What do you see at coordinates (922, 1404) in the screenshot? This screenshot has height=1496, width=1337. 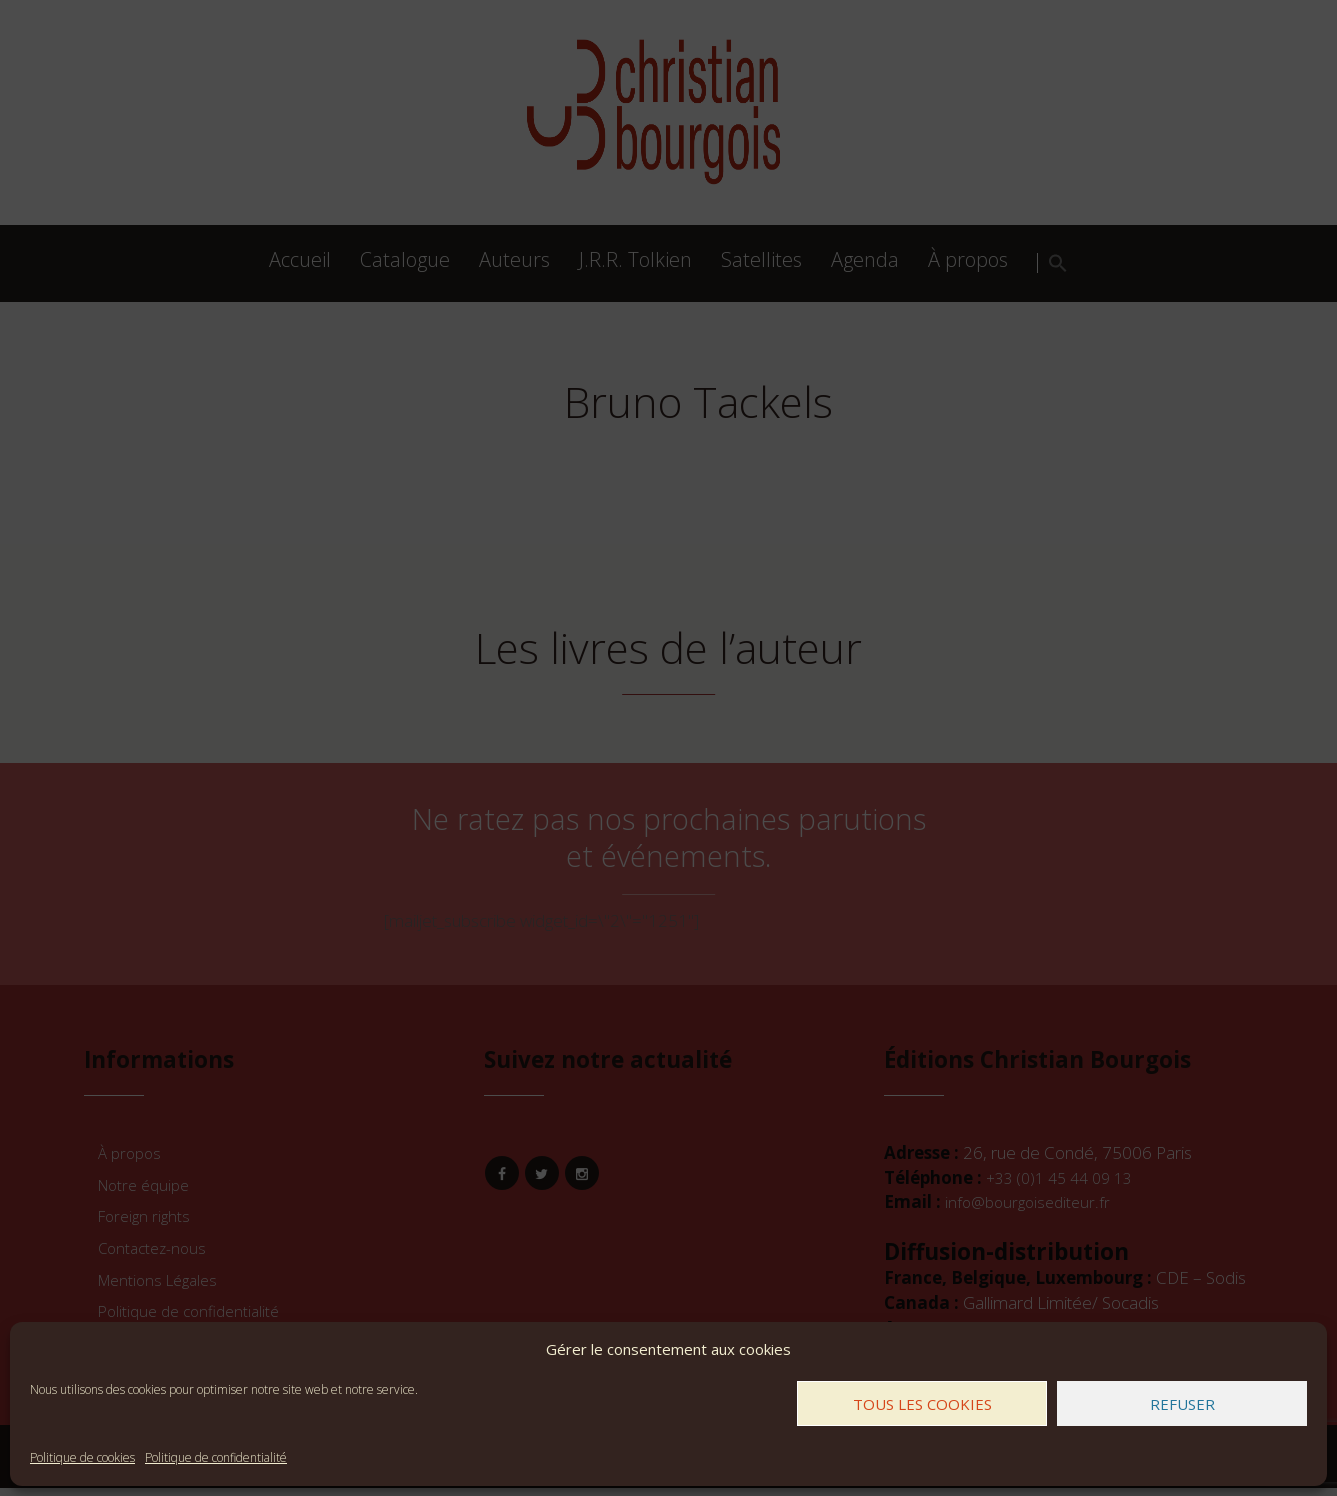 I see `Tous les cookies` at bounding box center [922, 1404].